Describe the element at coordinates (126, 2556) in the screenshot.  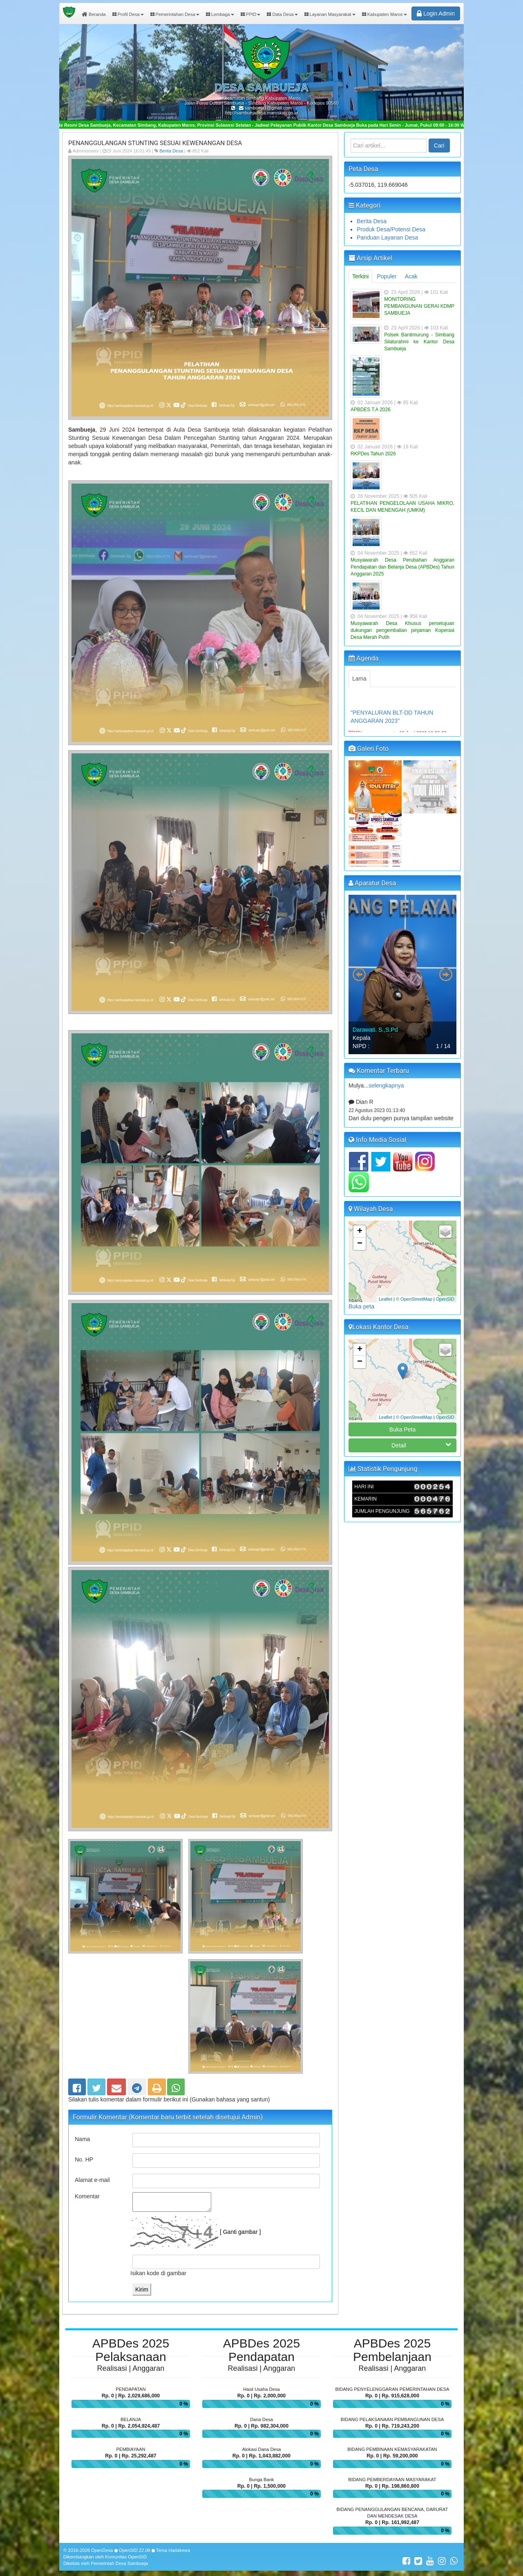
I see `Komunitas OpenSID` at that location.